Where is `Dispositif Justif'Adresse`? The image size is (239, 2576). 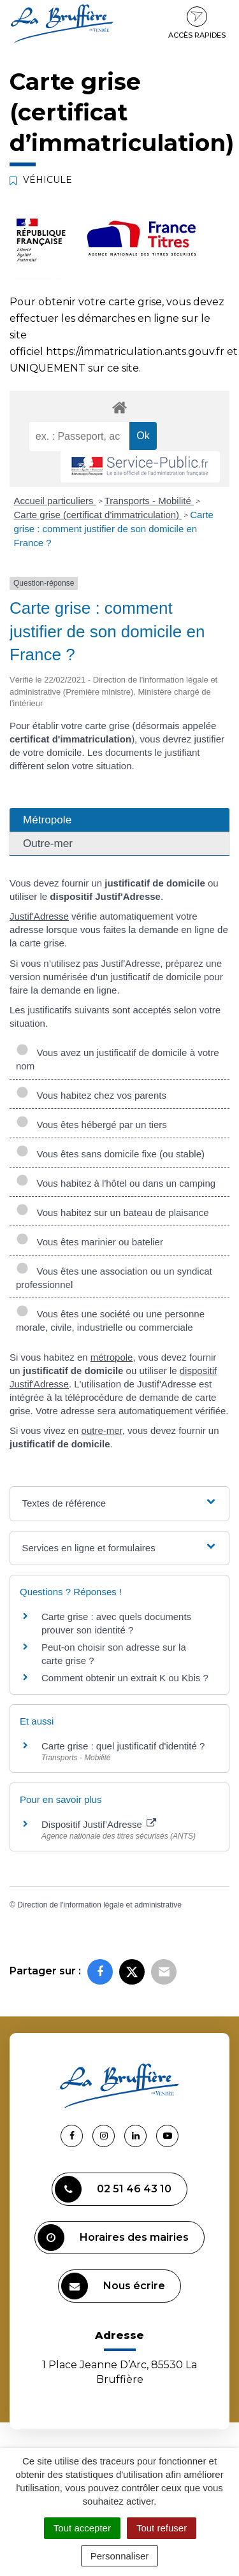
Dispositif Justif'Adresse is located at coordinates (98, 1824).